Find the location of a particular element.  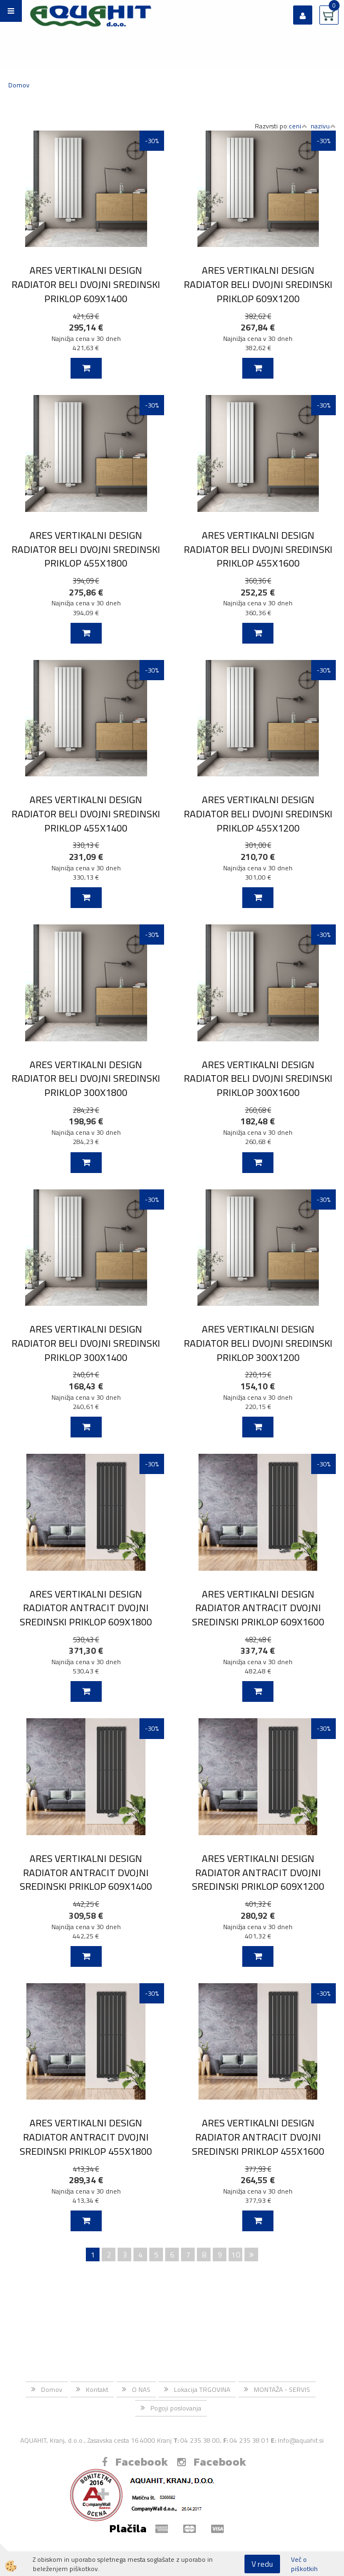

MONTAŽA - SERVIS is located at coordinates (282, 2389).